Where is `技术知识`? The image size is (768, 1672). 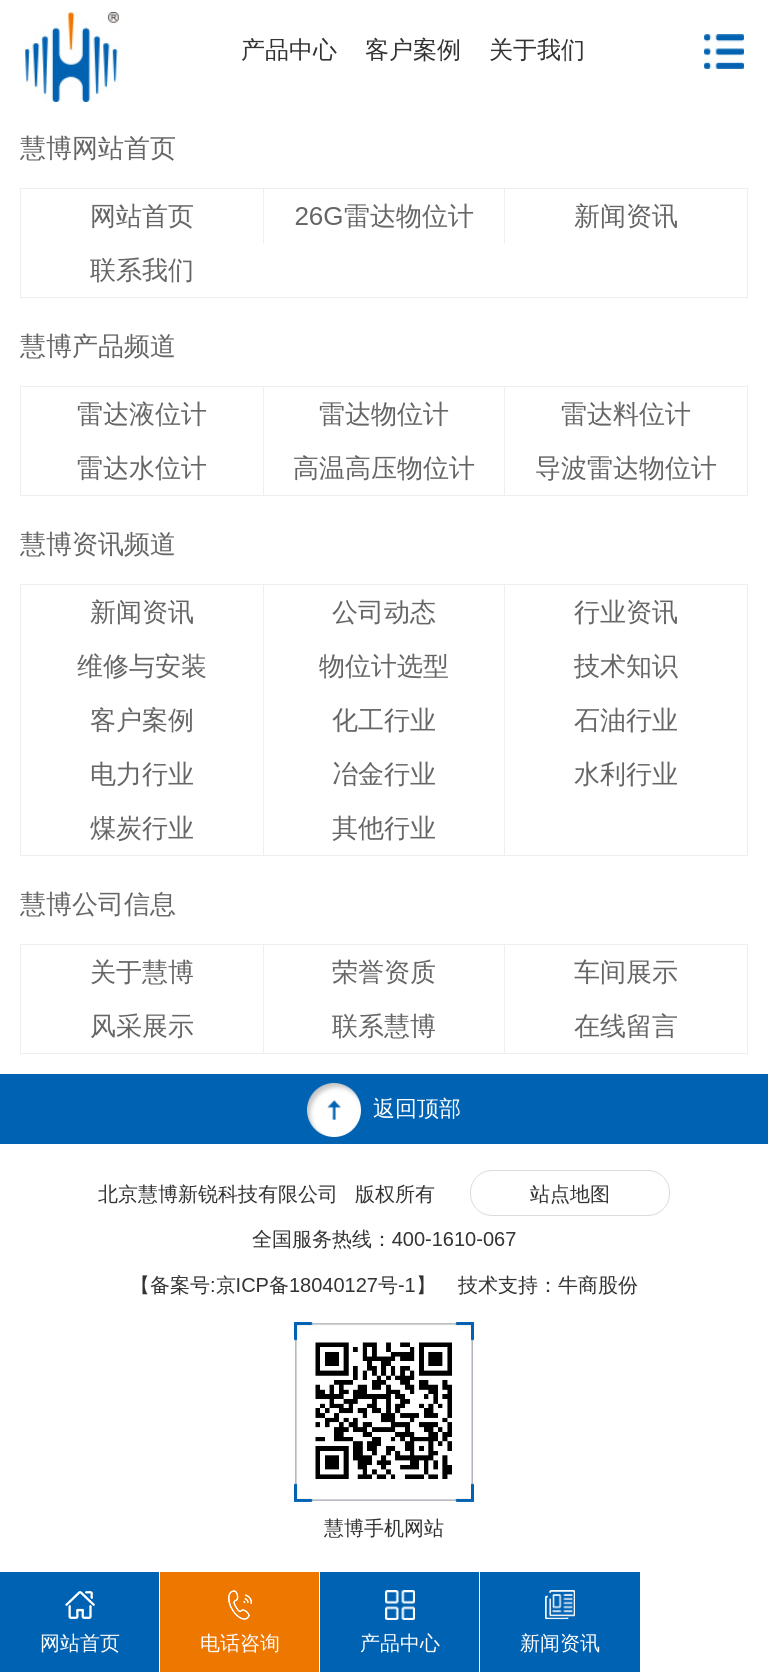
技术知识 is located at coordinates (626, 666).